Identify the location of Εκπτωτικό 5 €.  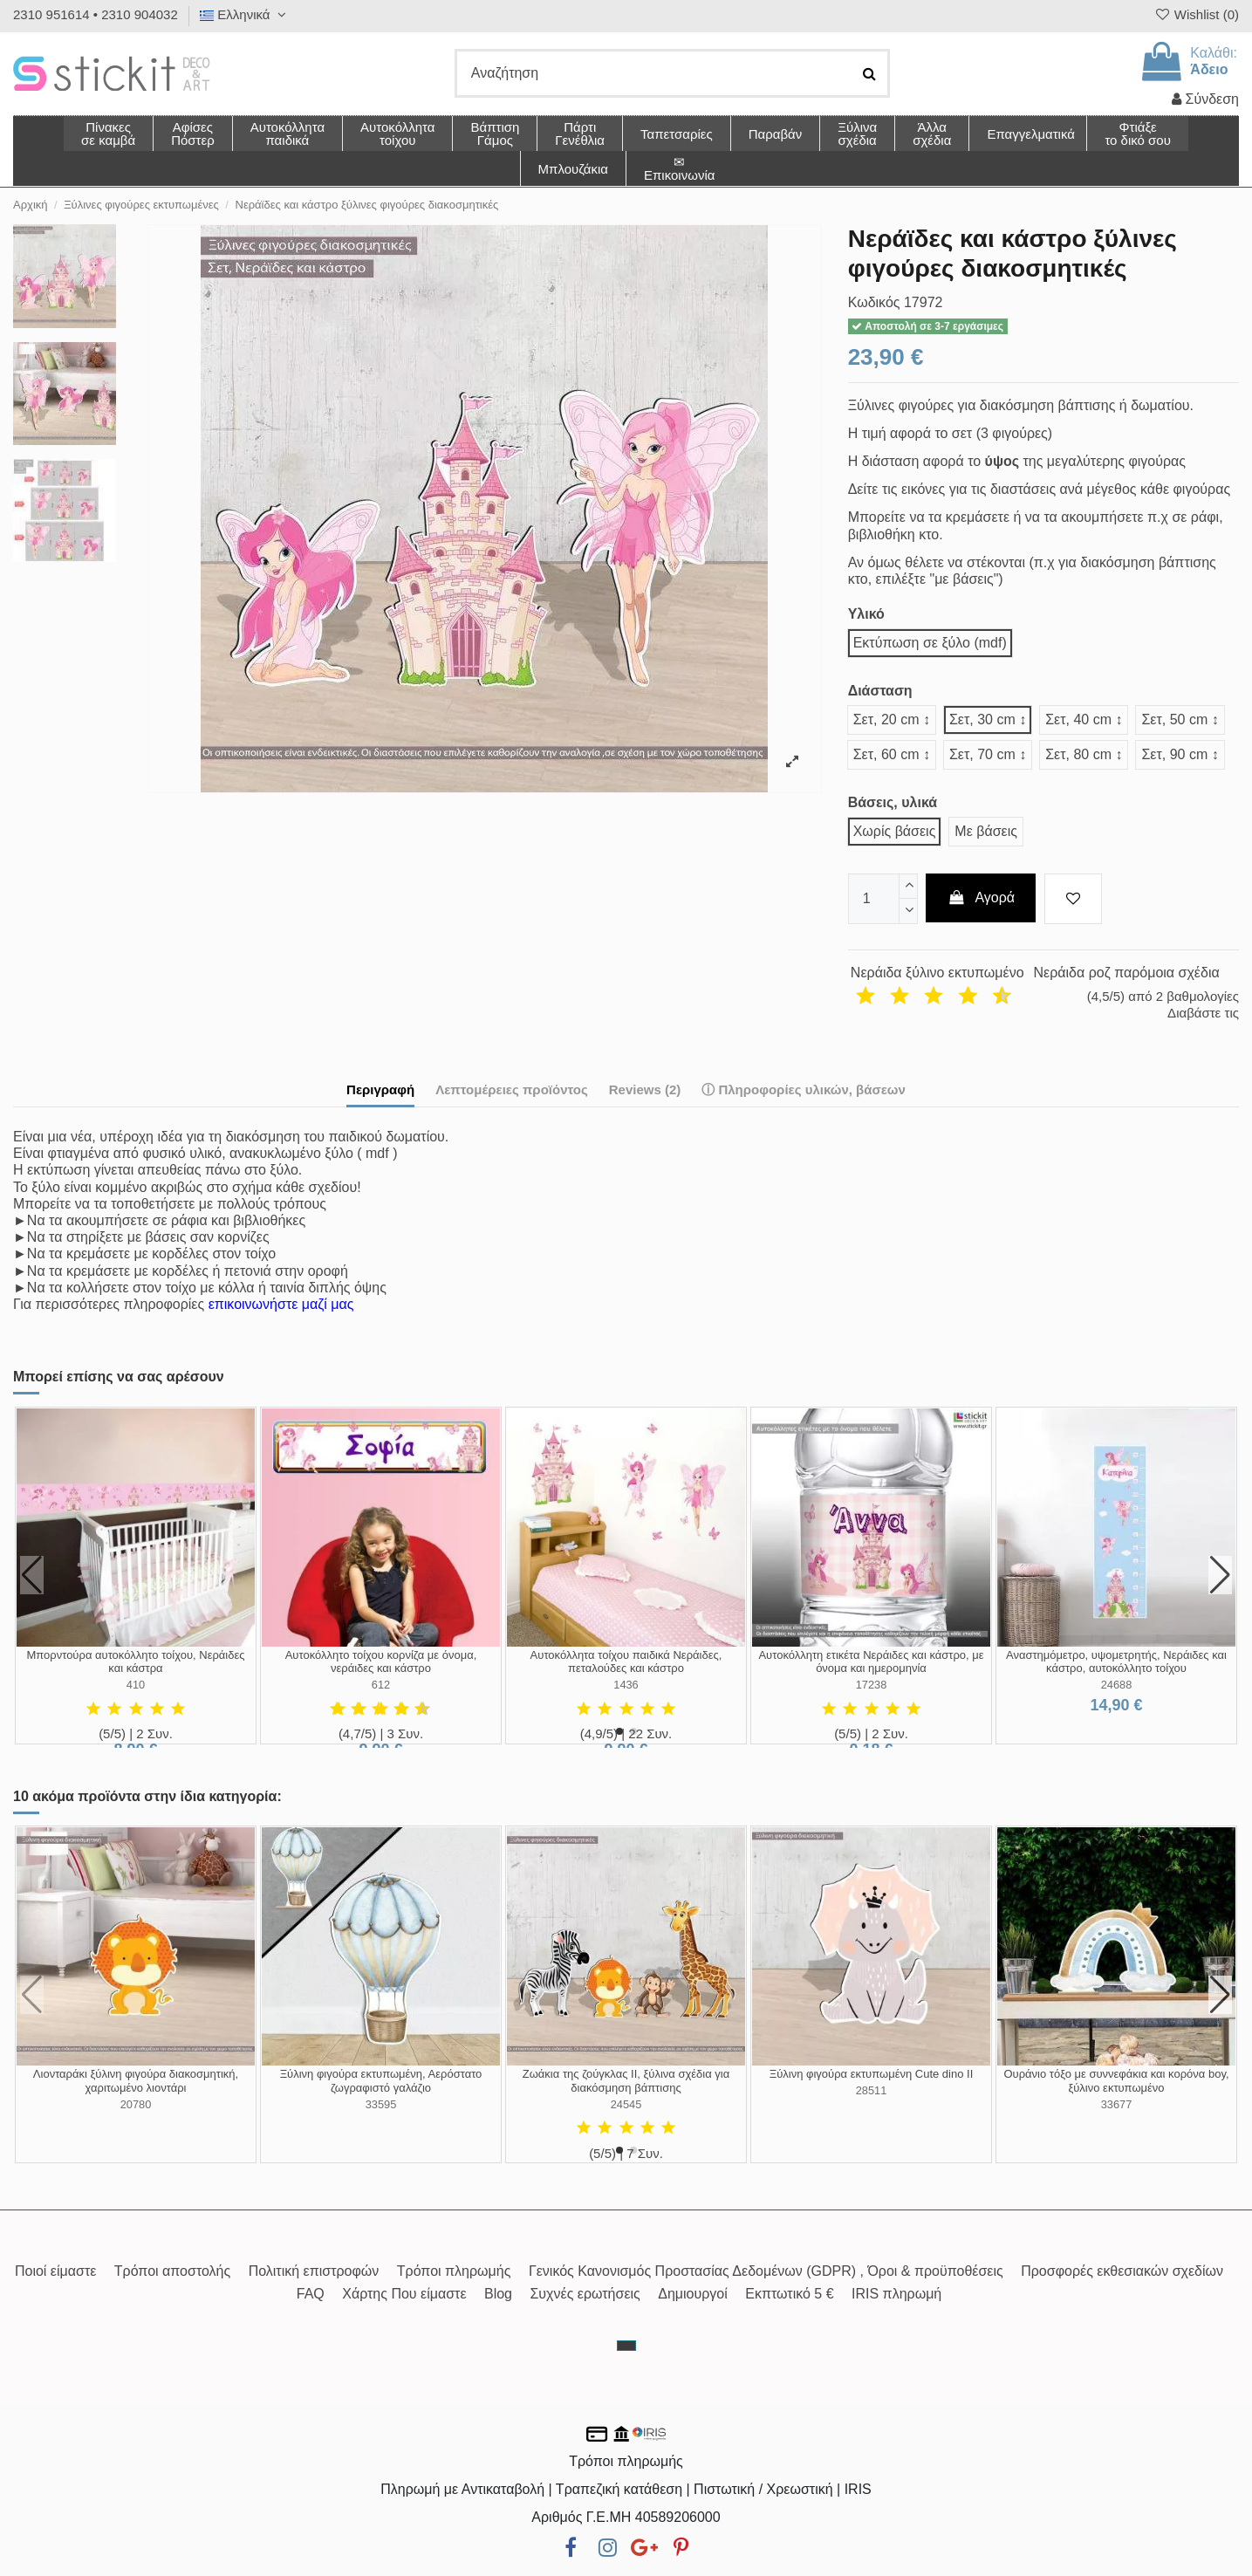
(789, 2293).